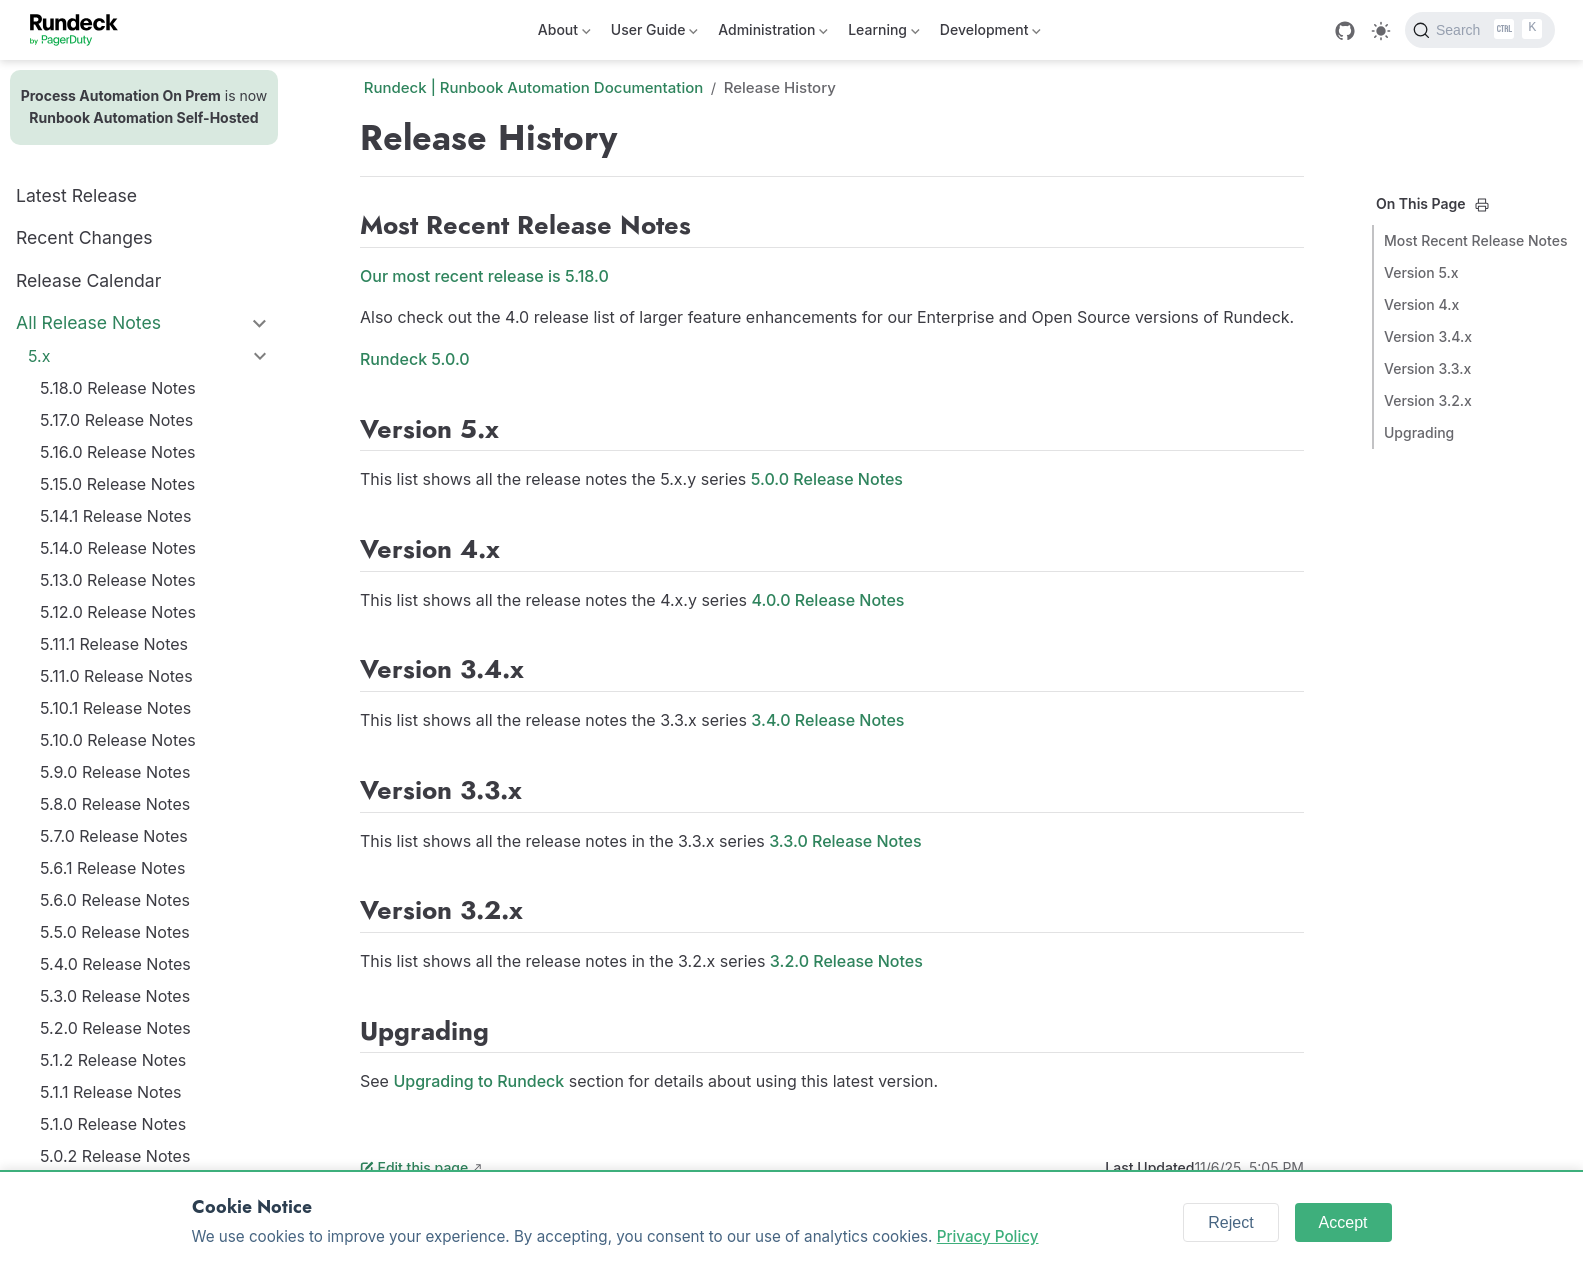 The width and height of the screenshot is (1583, 1273). What do you see at coordinates (118, 388) in the screenshot?
I see `5.18.0 Release Notes` at bounding box center [118, 388].